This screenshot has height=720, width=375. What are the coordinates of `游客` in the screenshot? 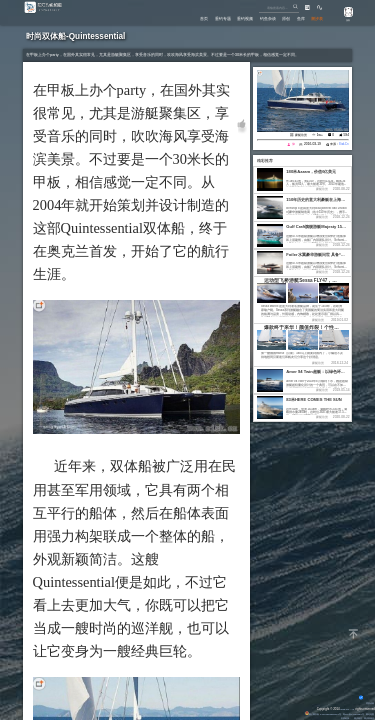 It's located at (344, 20).